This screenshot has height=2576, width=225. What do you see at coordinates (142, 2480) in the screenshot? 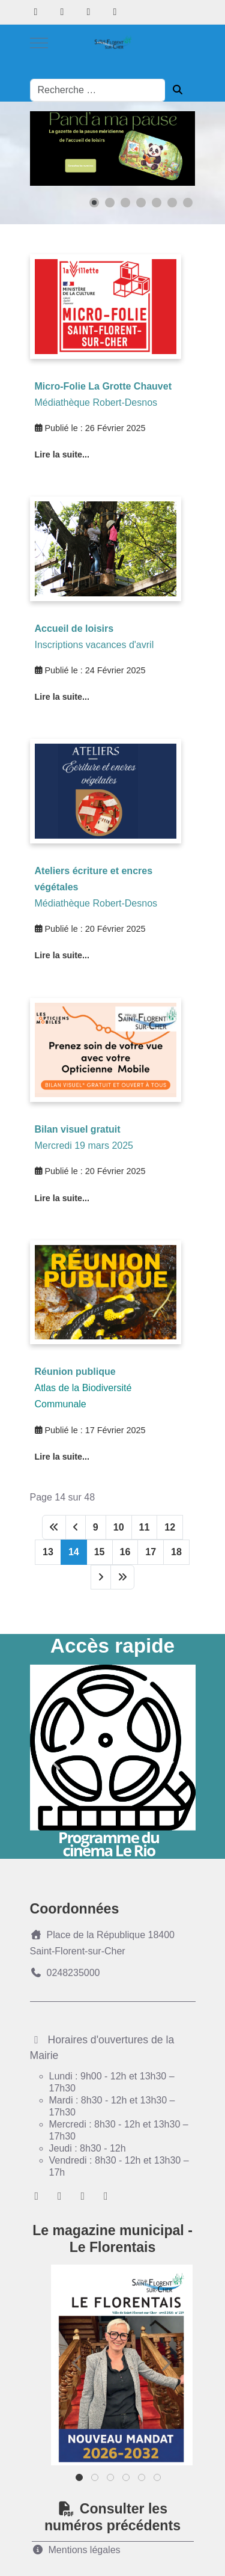
I see `5 [tab]` at bounding box center [142, 2480].